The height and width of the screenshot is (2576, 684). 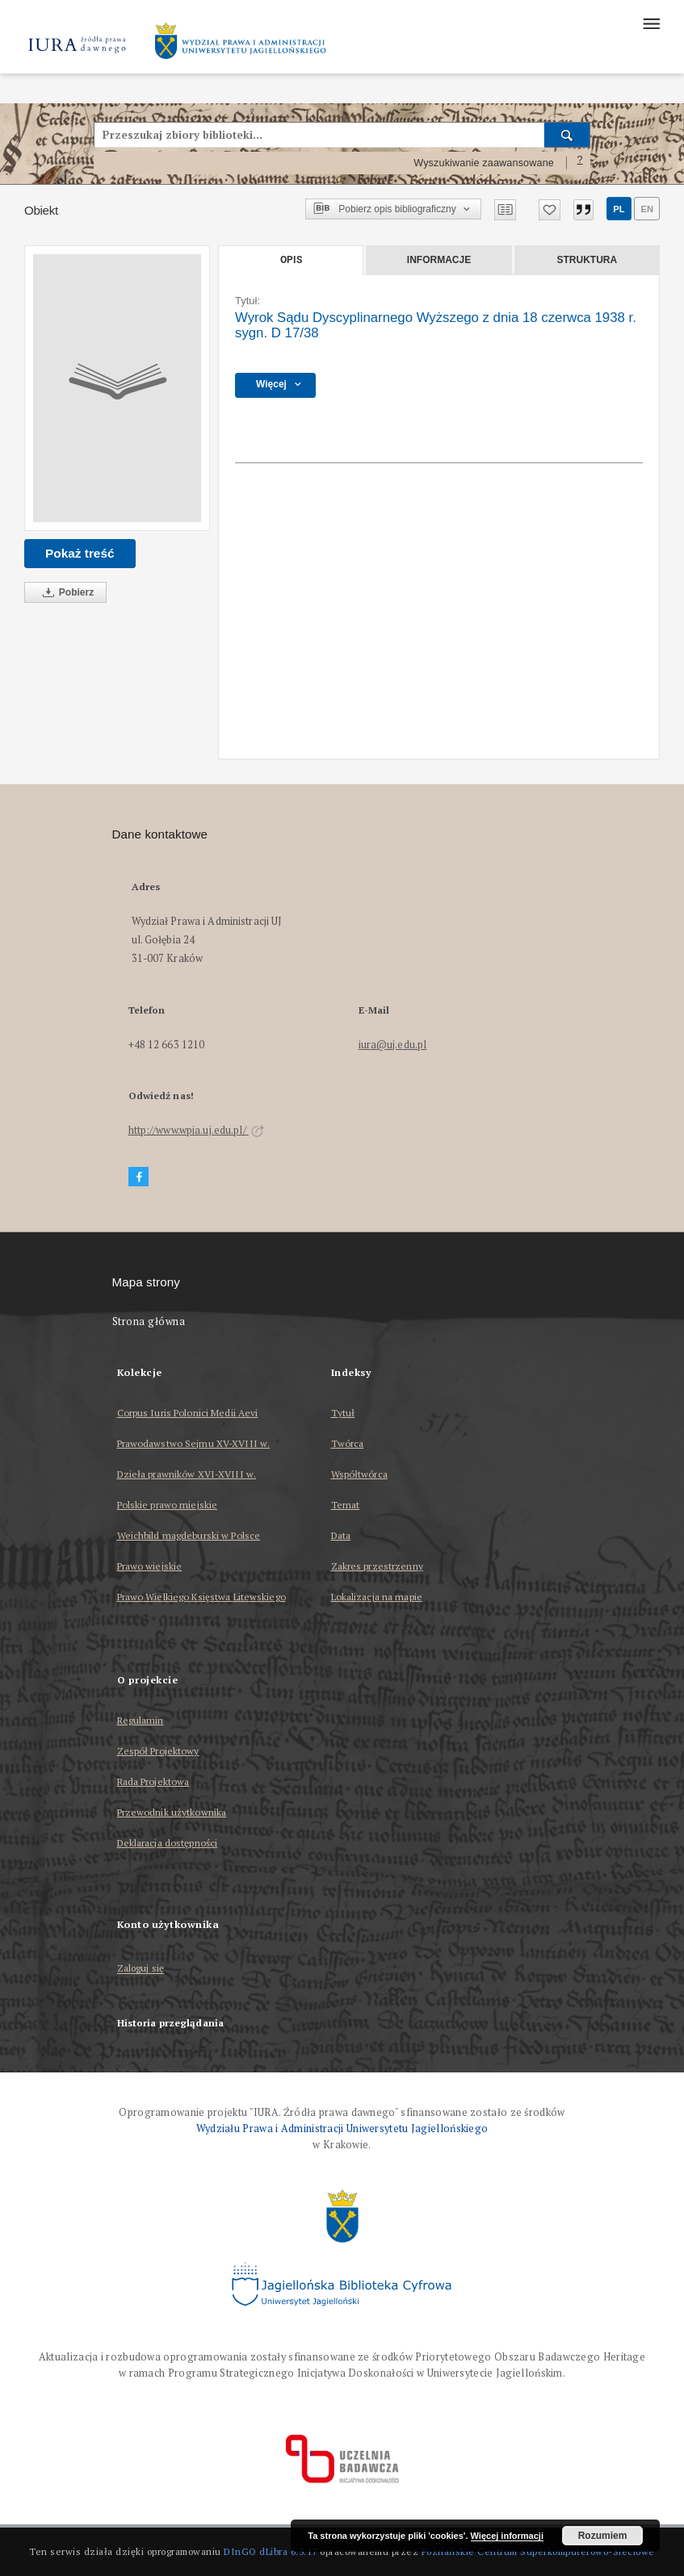 I want to click on pl, so click(x=618, y=209).